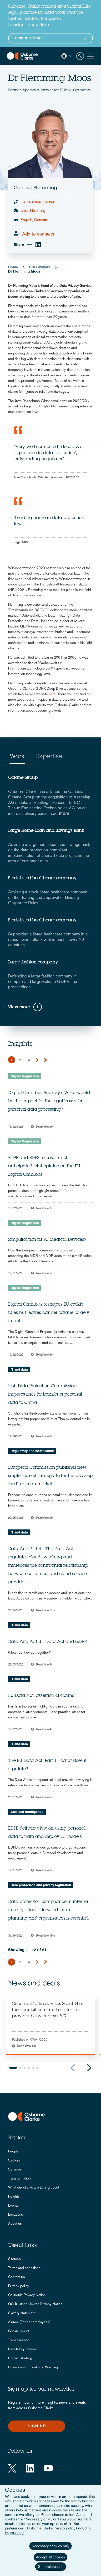 This screenshot has width=101, height=2576. Describe the element at coordinates (13, 267) in the screenshot. I see `Home` at that location.